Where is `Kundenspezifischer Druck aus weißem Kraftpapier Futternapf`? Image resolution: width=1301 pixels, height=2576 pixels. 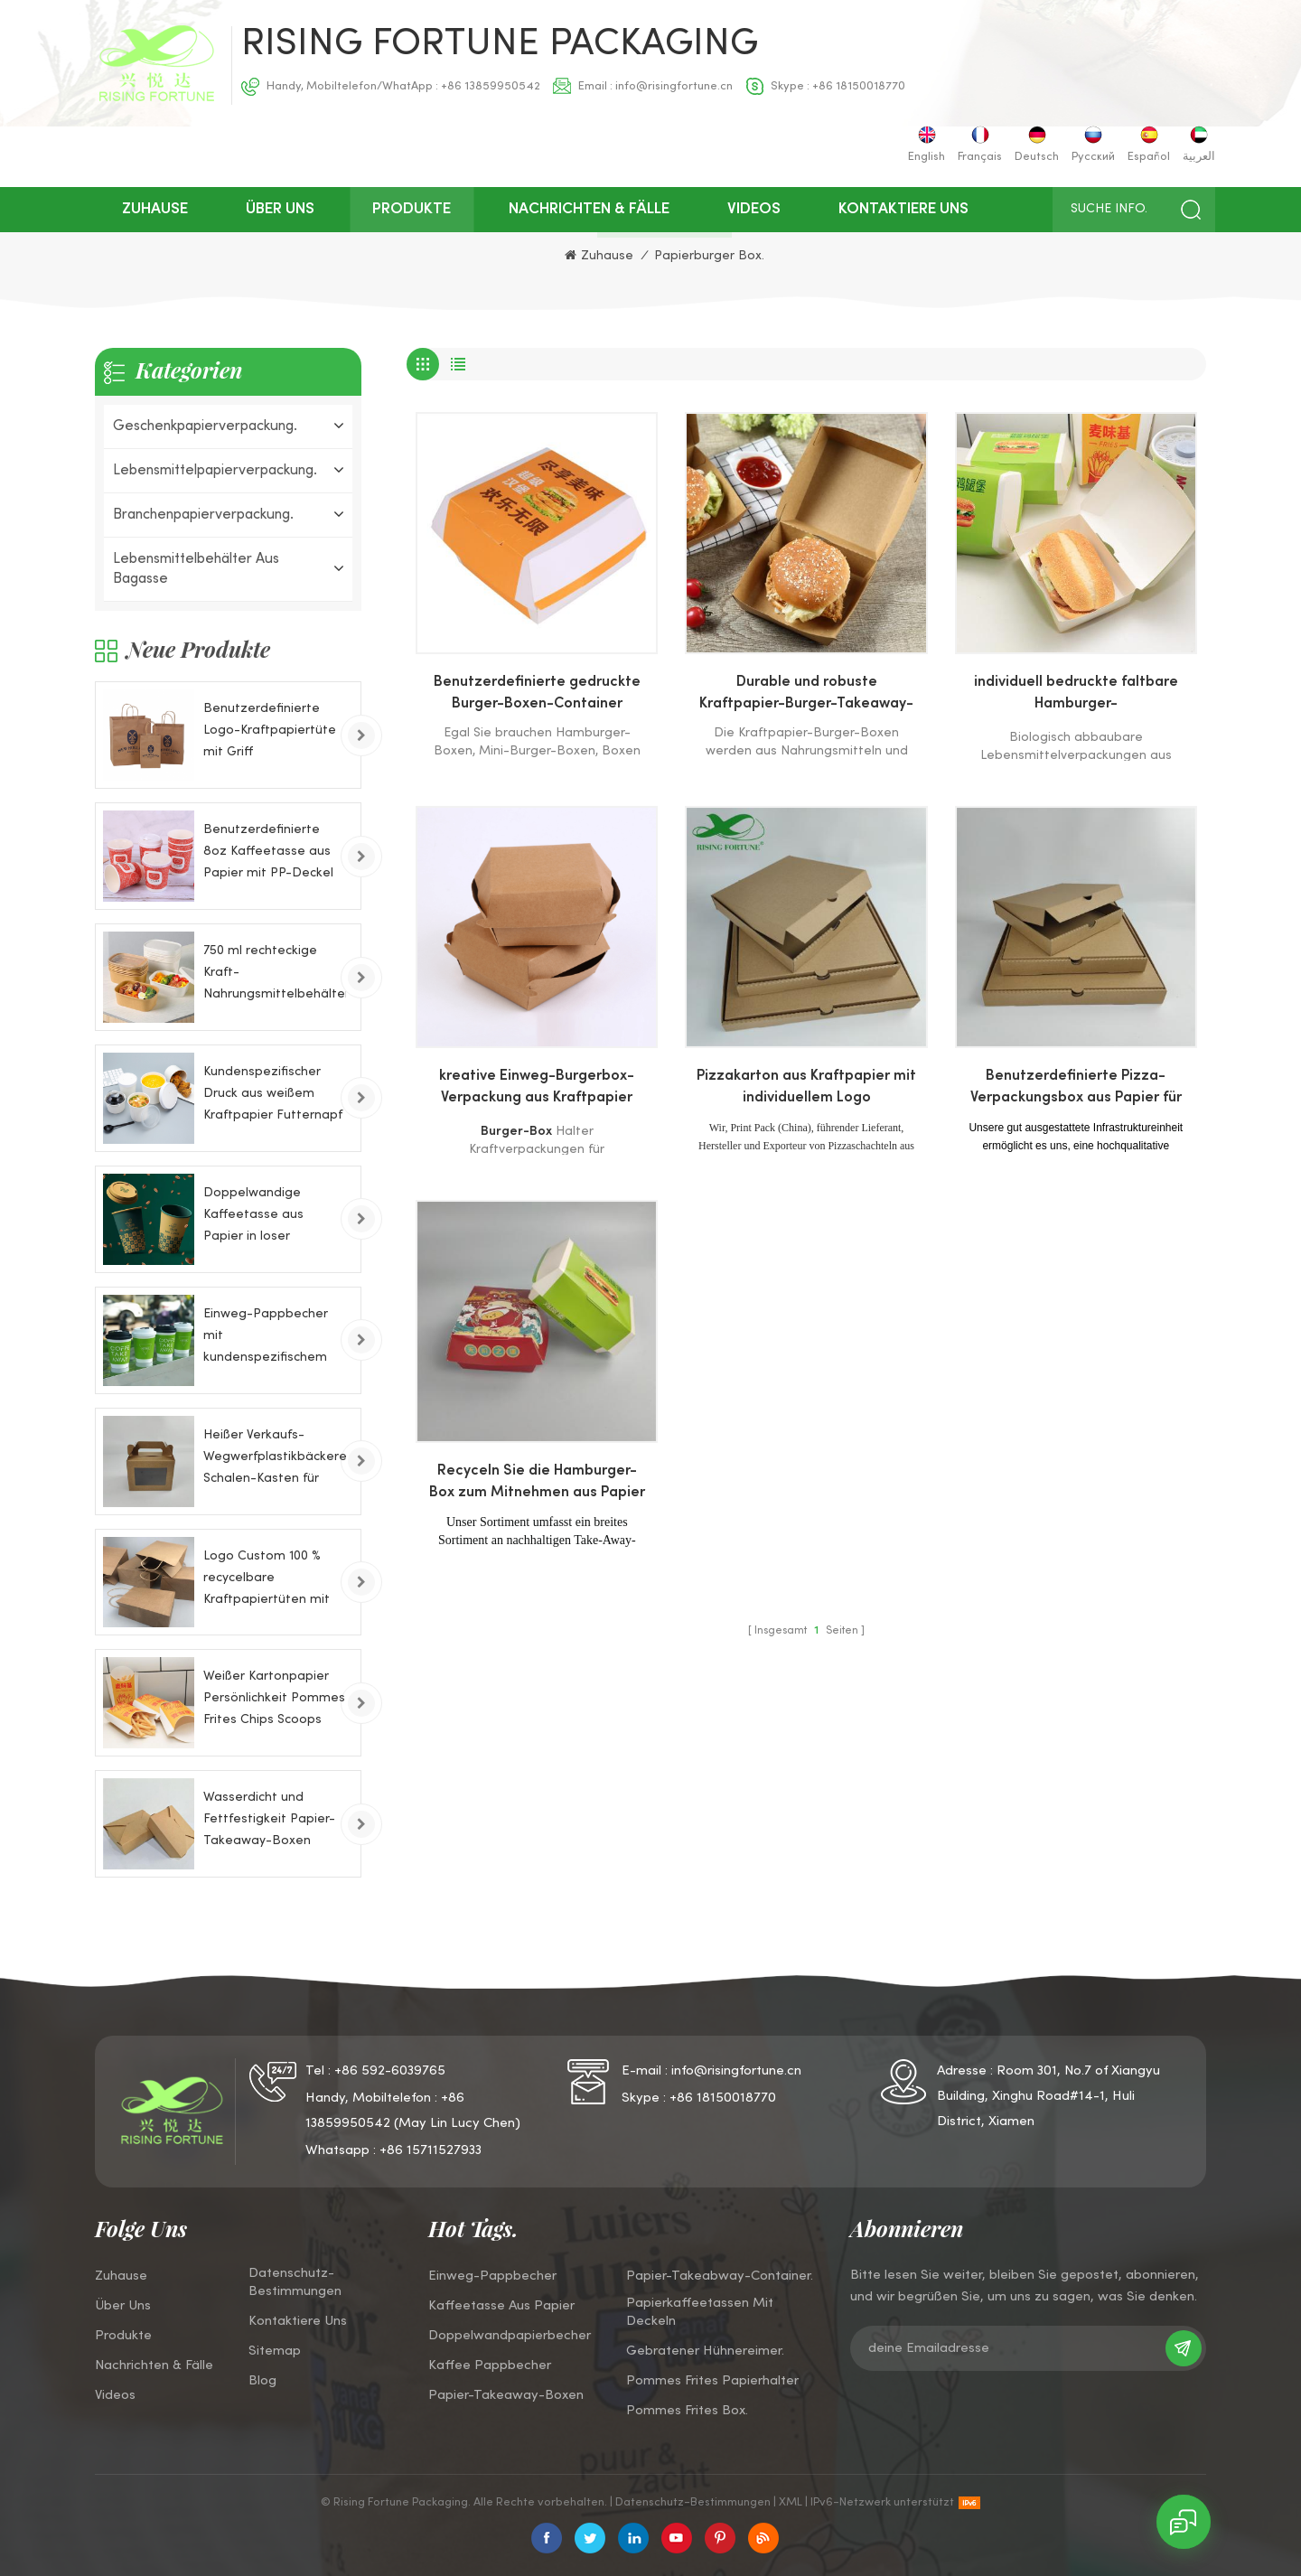
Kundenspezifischer Druck aus weißem Kraftpapier Futternapf is located at coordinates (272, 1093).